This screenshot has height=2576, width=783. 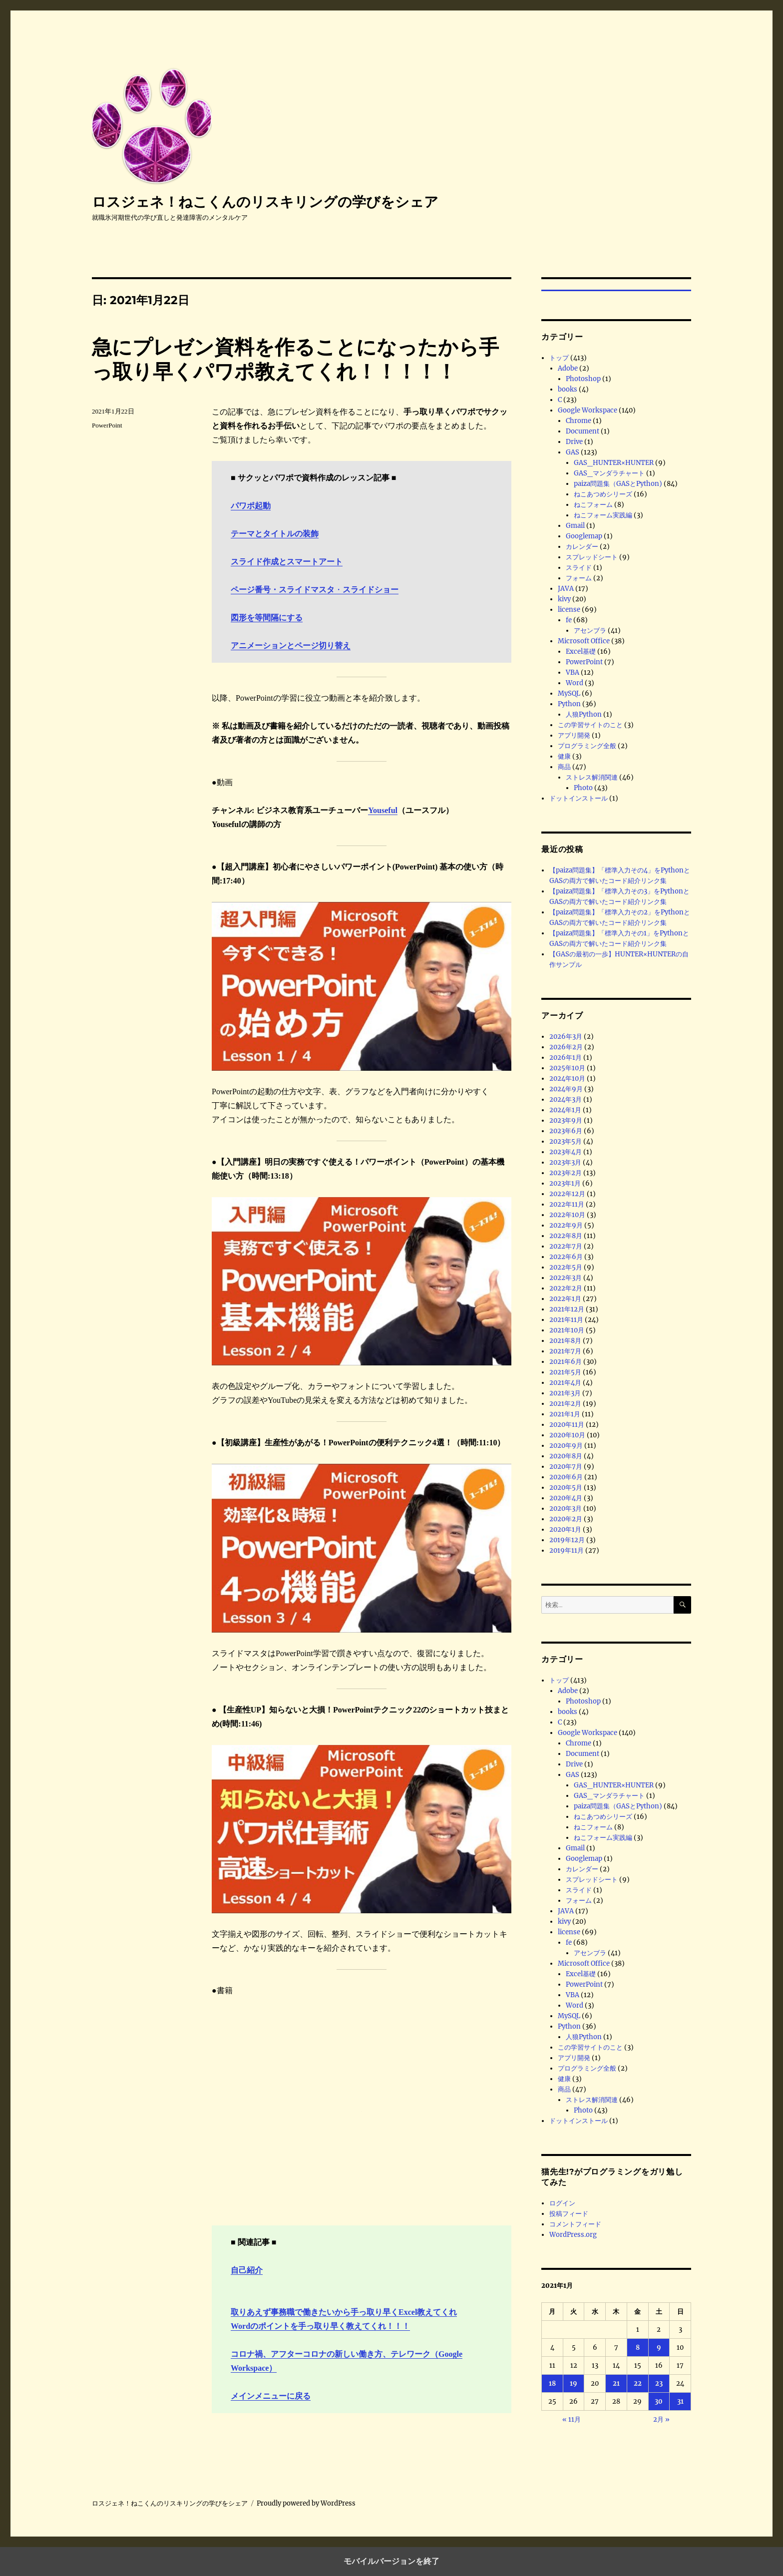 I want to click on ストレス解消関連, so click(x=592, y=777).